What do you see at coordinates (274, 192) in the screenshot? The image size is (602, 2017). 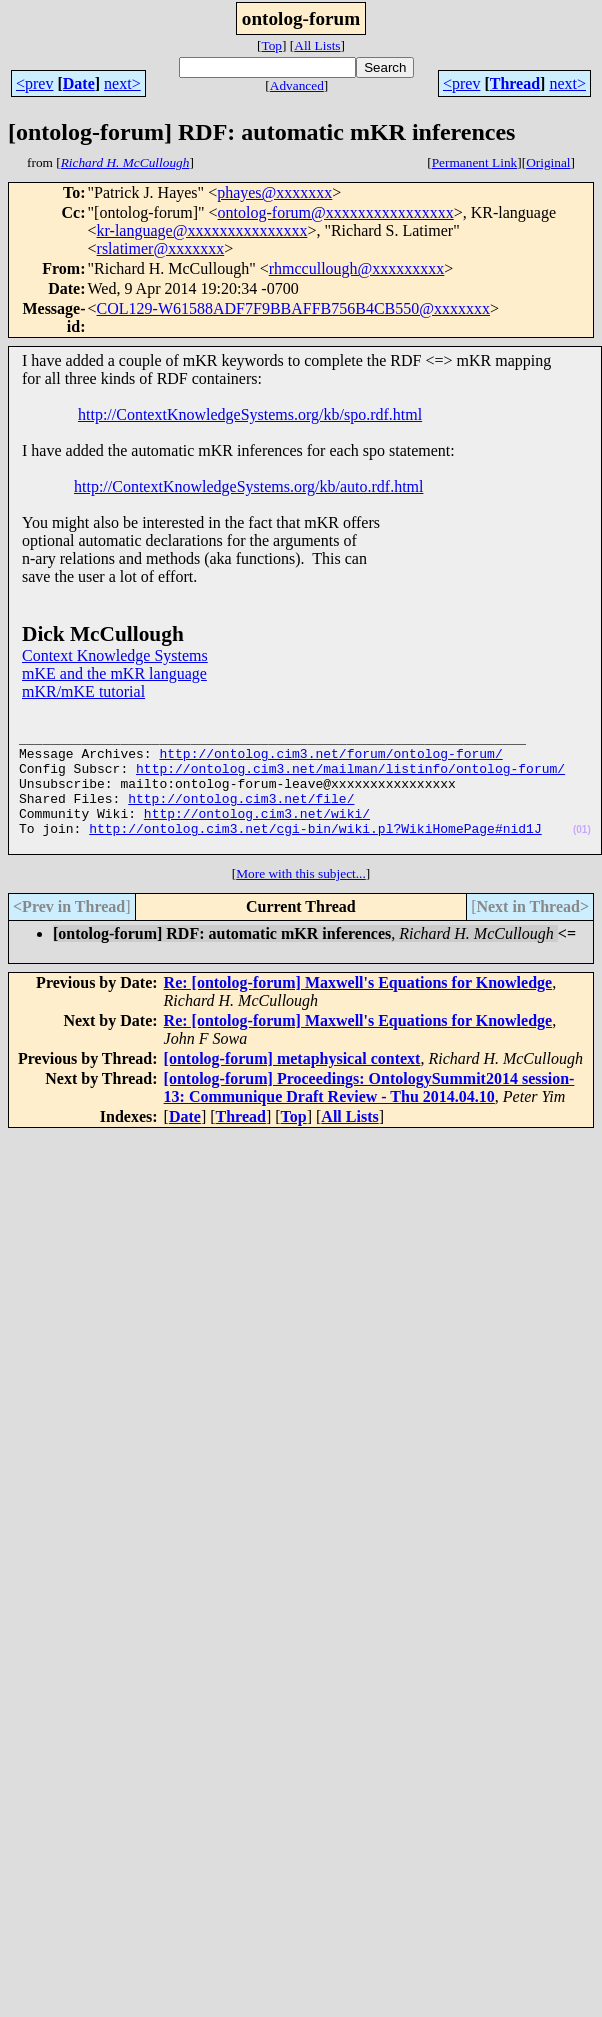 I see `phayes@xxxxxxx` at bounding box center [274, 192].